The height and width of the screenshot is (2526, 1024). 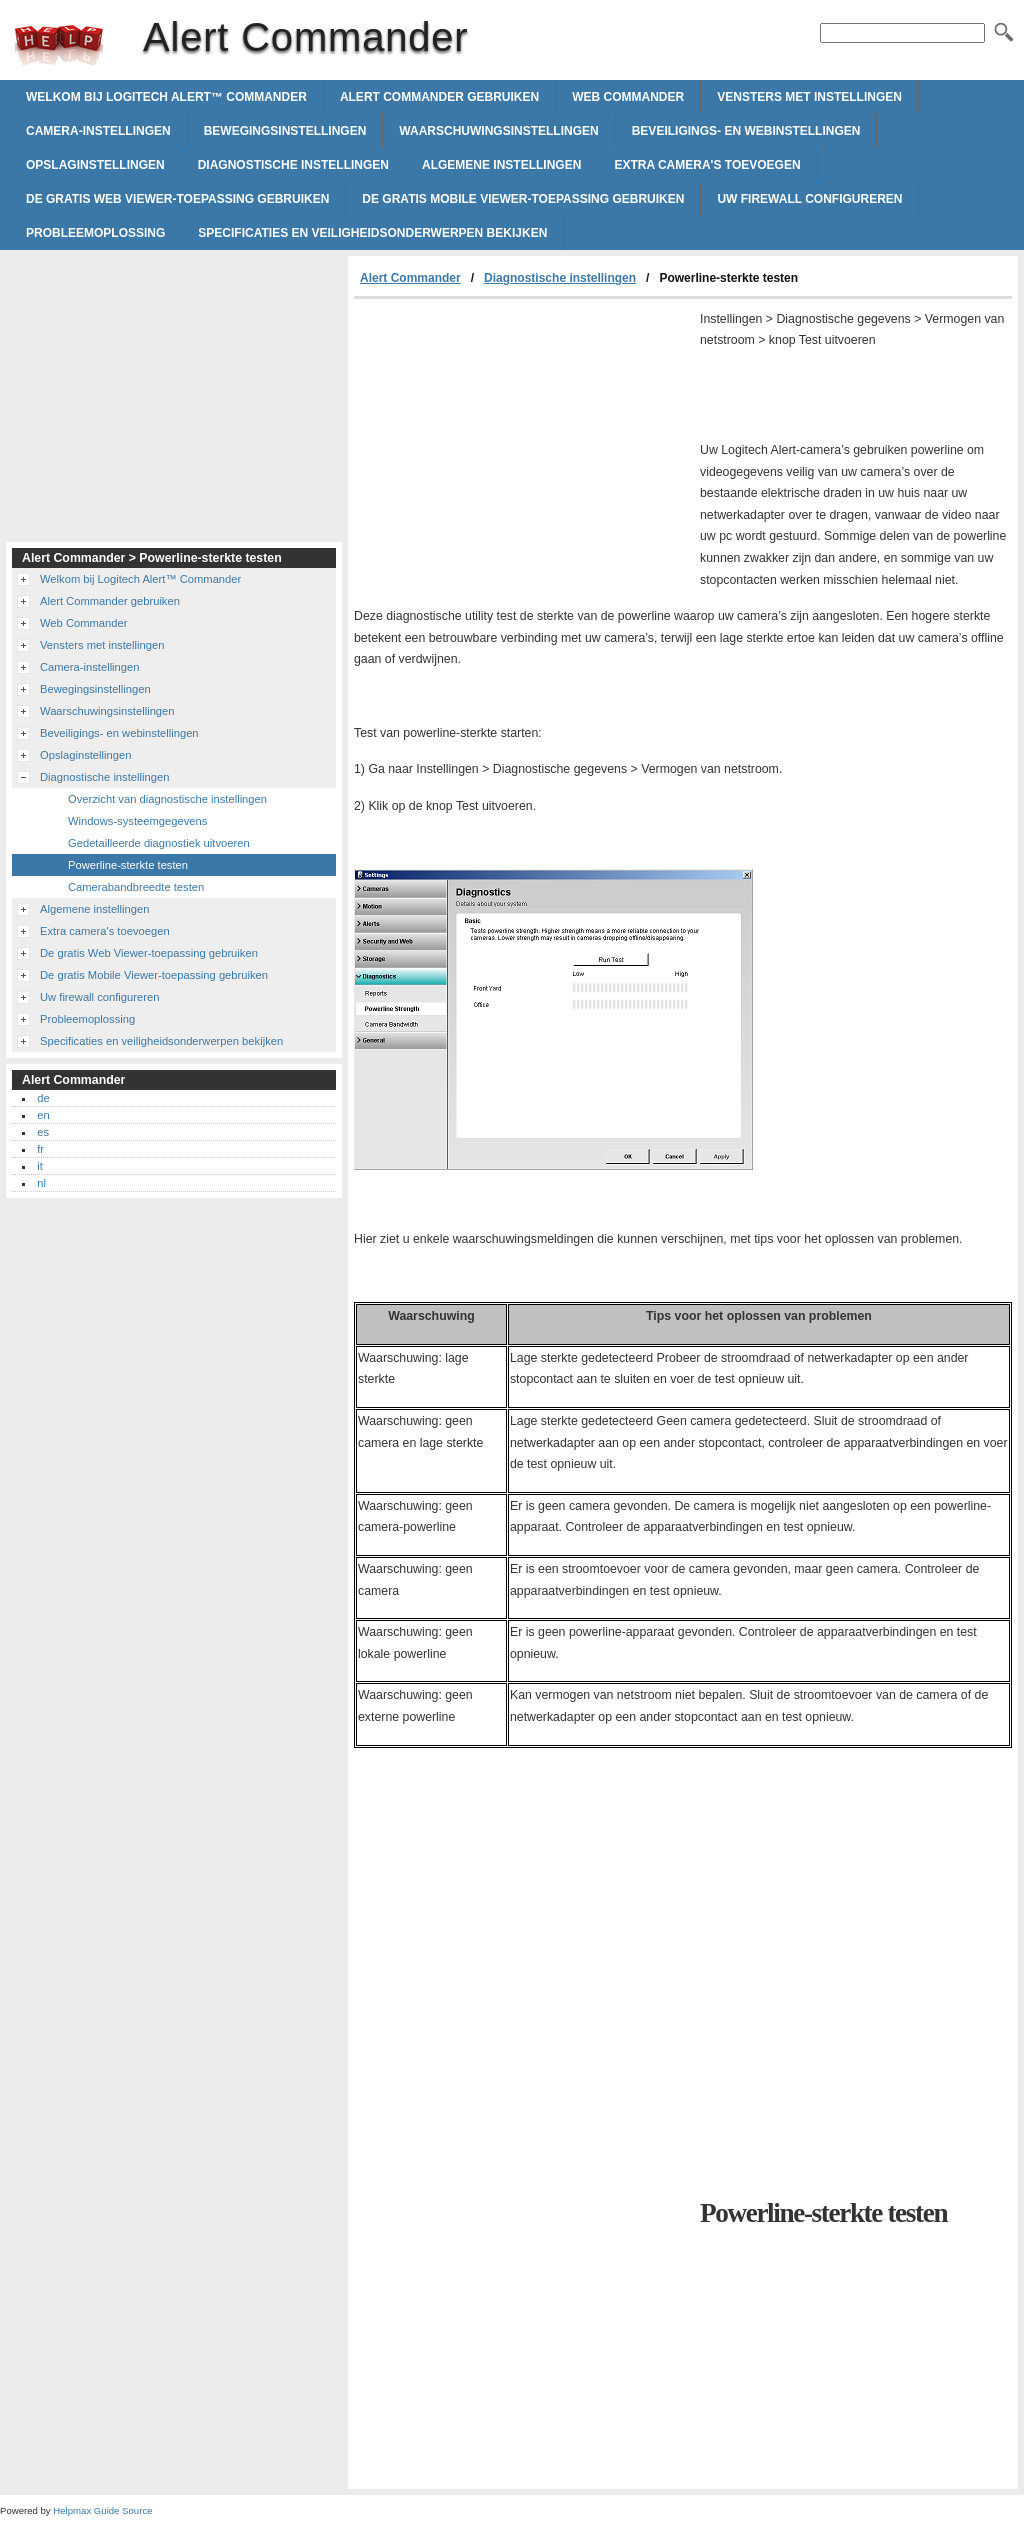 What do you see at coordinates (522, 449) in the screenshot?
I see `[Advertisement]` at bounding box center [522, 449].